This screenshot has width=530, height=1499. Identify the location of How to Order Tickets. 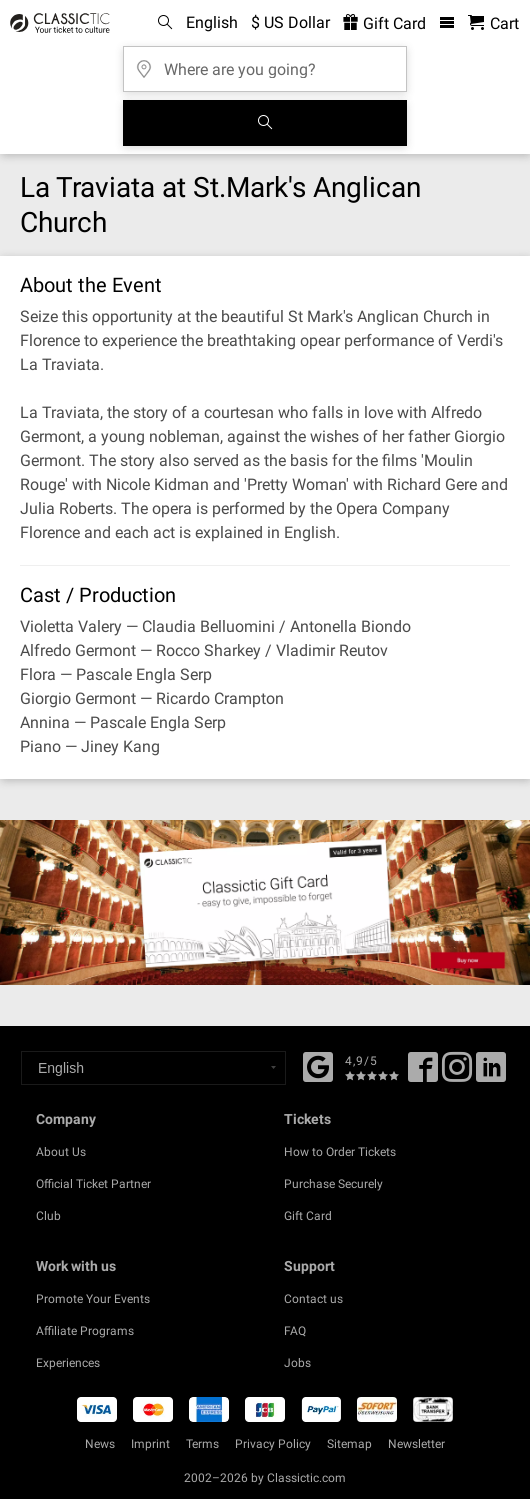
(340, 1152).